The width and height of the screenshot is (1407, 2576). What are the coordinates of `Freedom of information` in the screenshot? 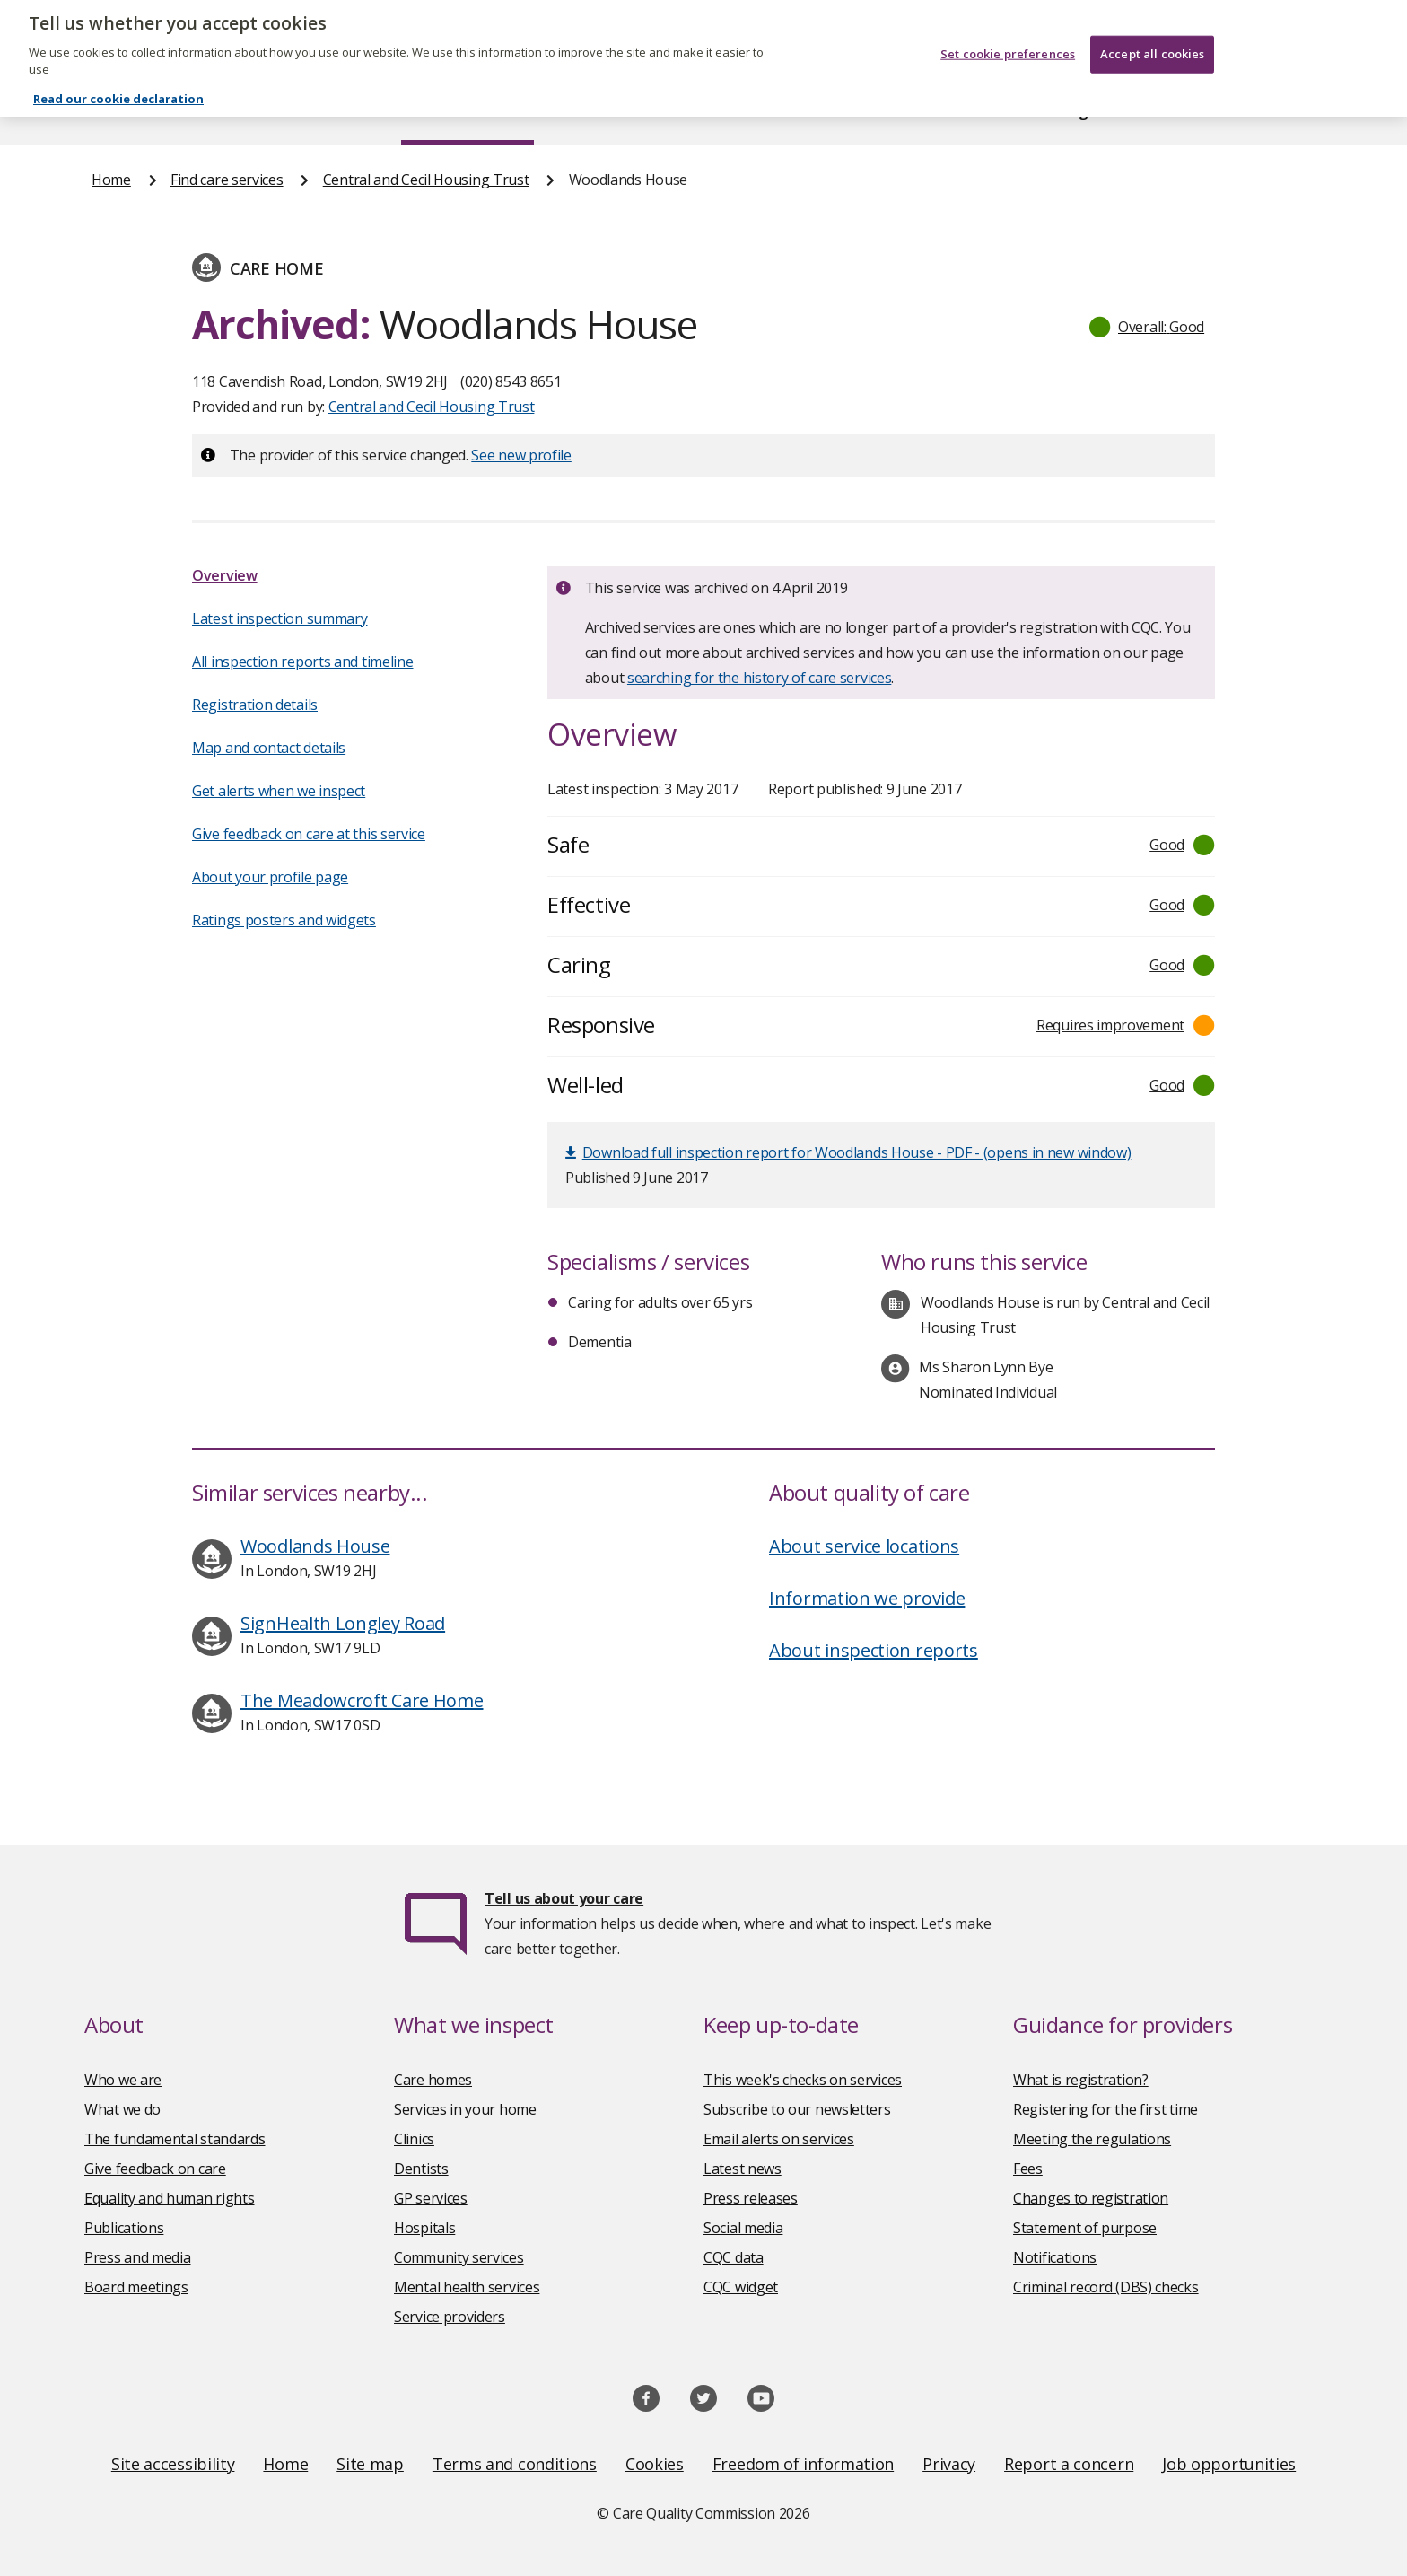 It's located at (803, 2464).